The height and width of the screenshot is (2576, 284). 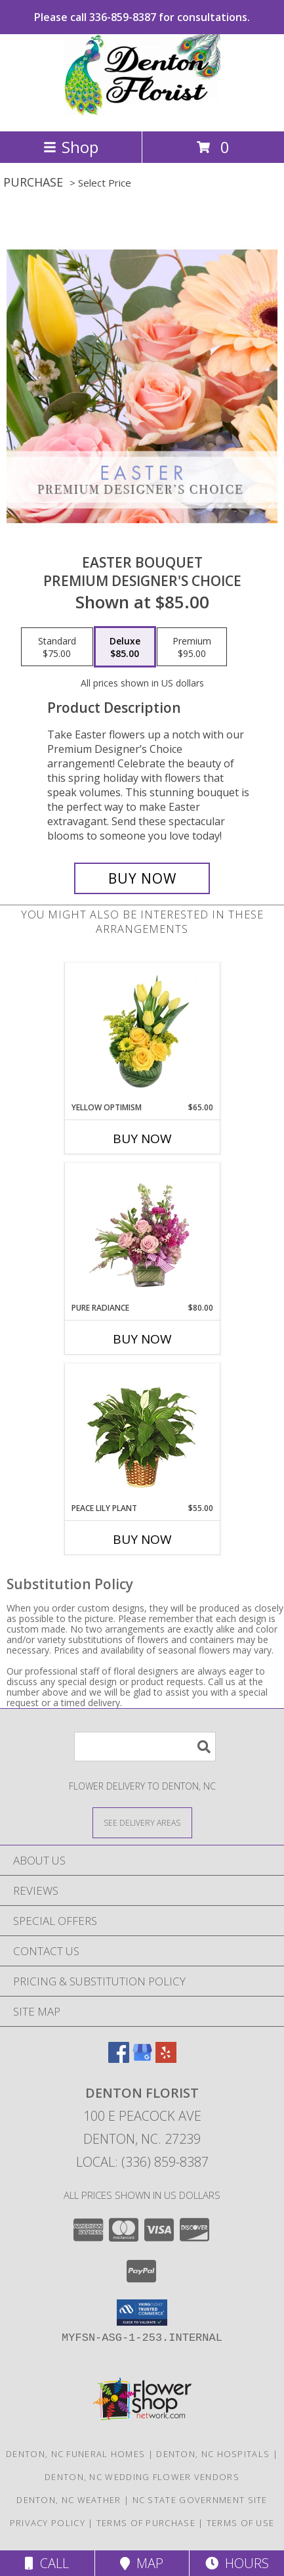 What do you see at coordinates (57, 647) in the screenshot?
I see `[Select pricing $75.00 for standard Premium Designer's Choice]` at bounding box center [57, 647].